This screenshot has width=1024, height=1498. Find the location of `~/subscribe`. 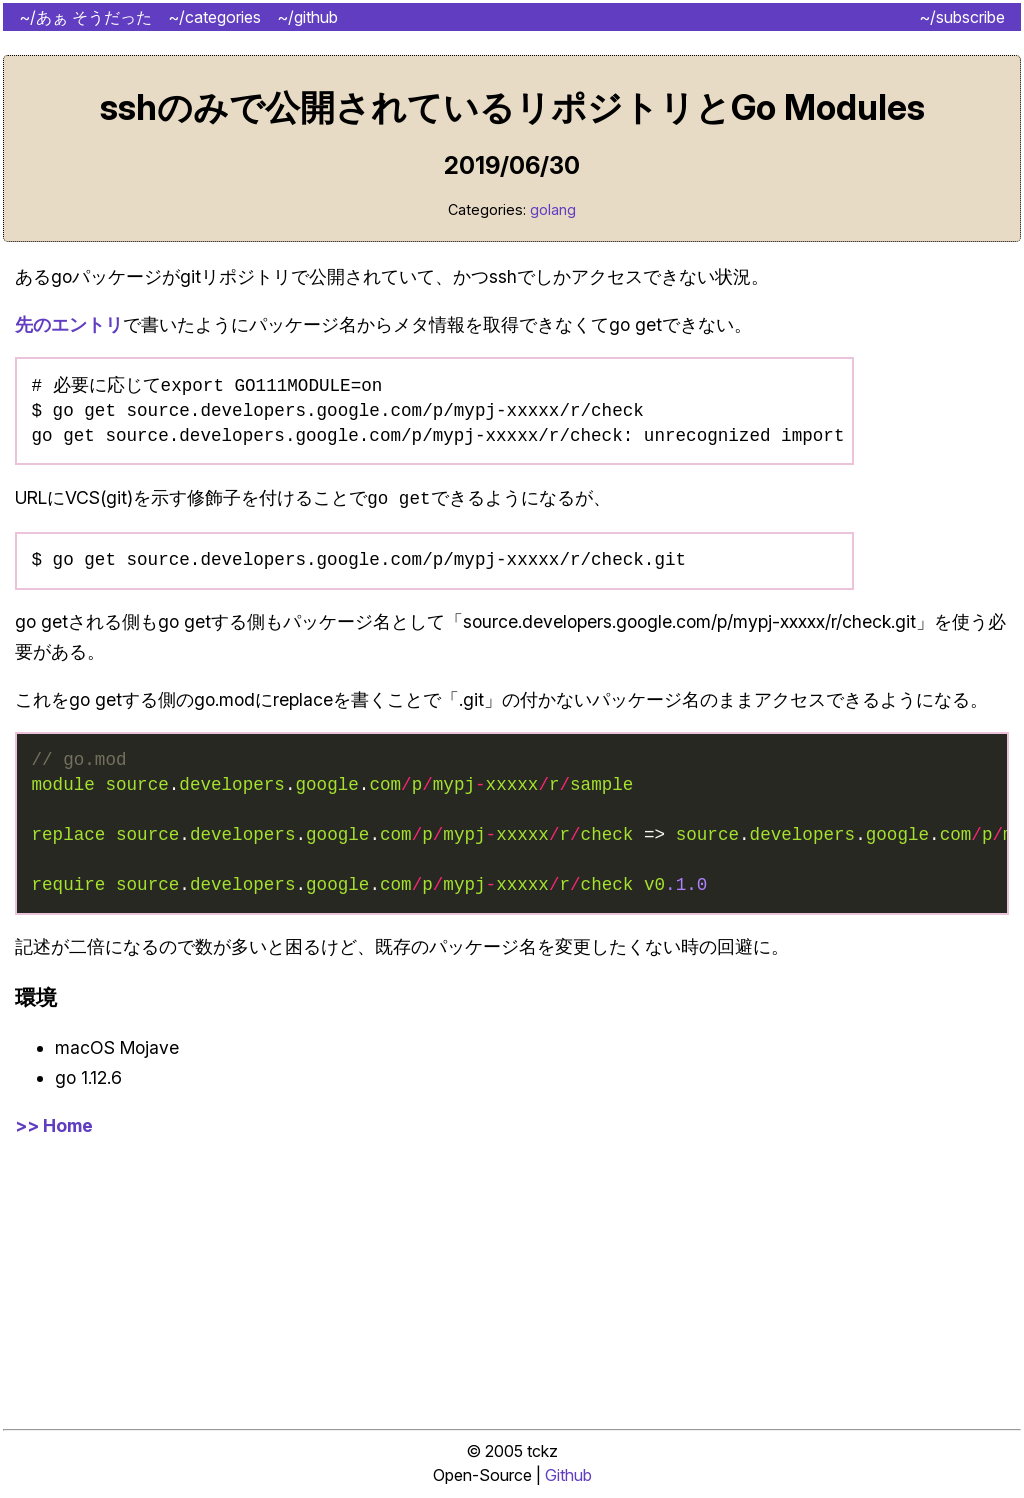

~/subscribe is located at coordinates (962, 17).